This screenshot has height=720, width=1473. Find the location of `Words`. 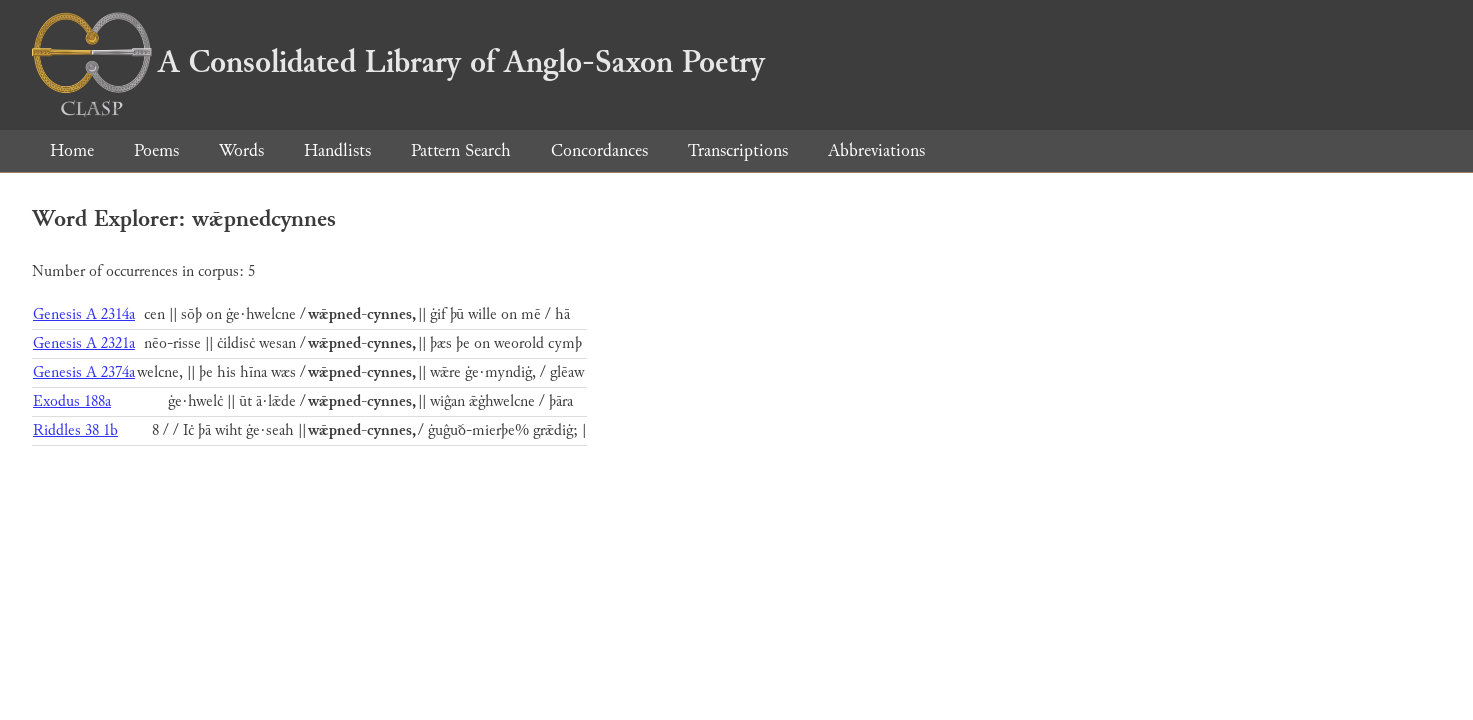

Words is located at coordinates (241, 150).